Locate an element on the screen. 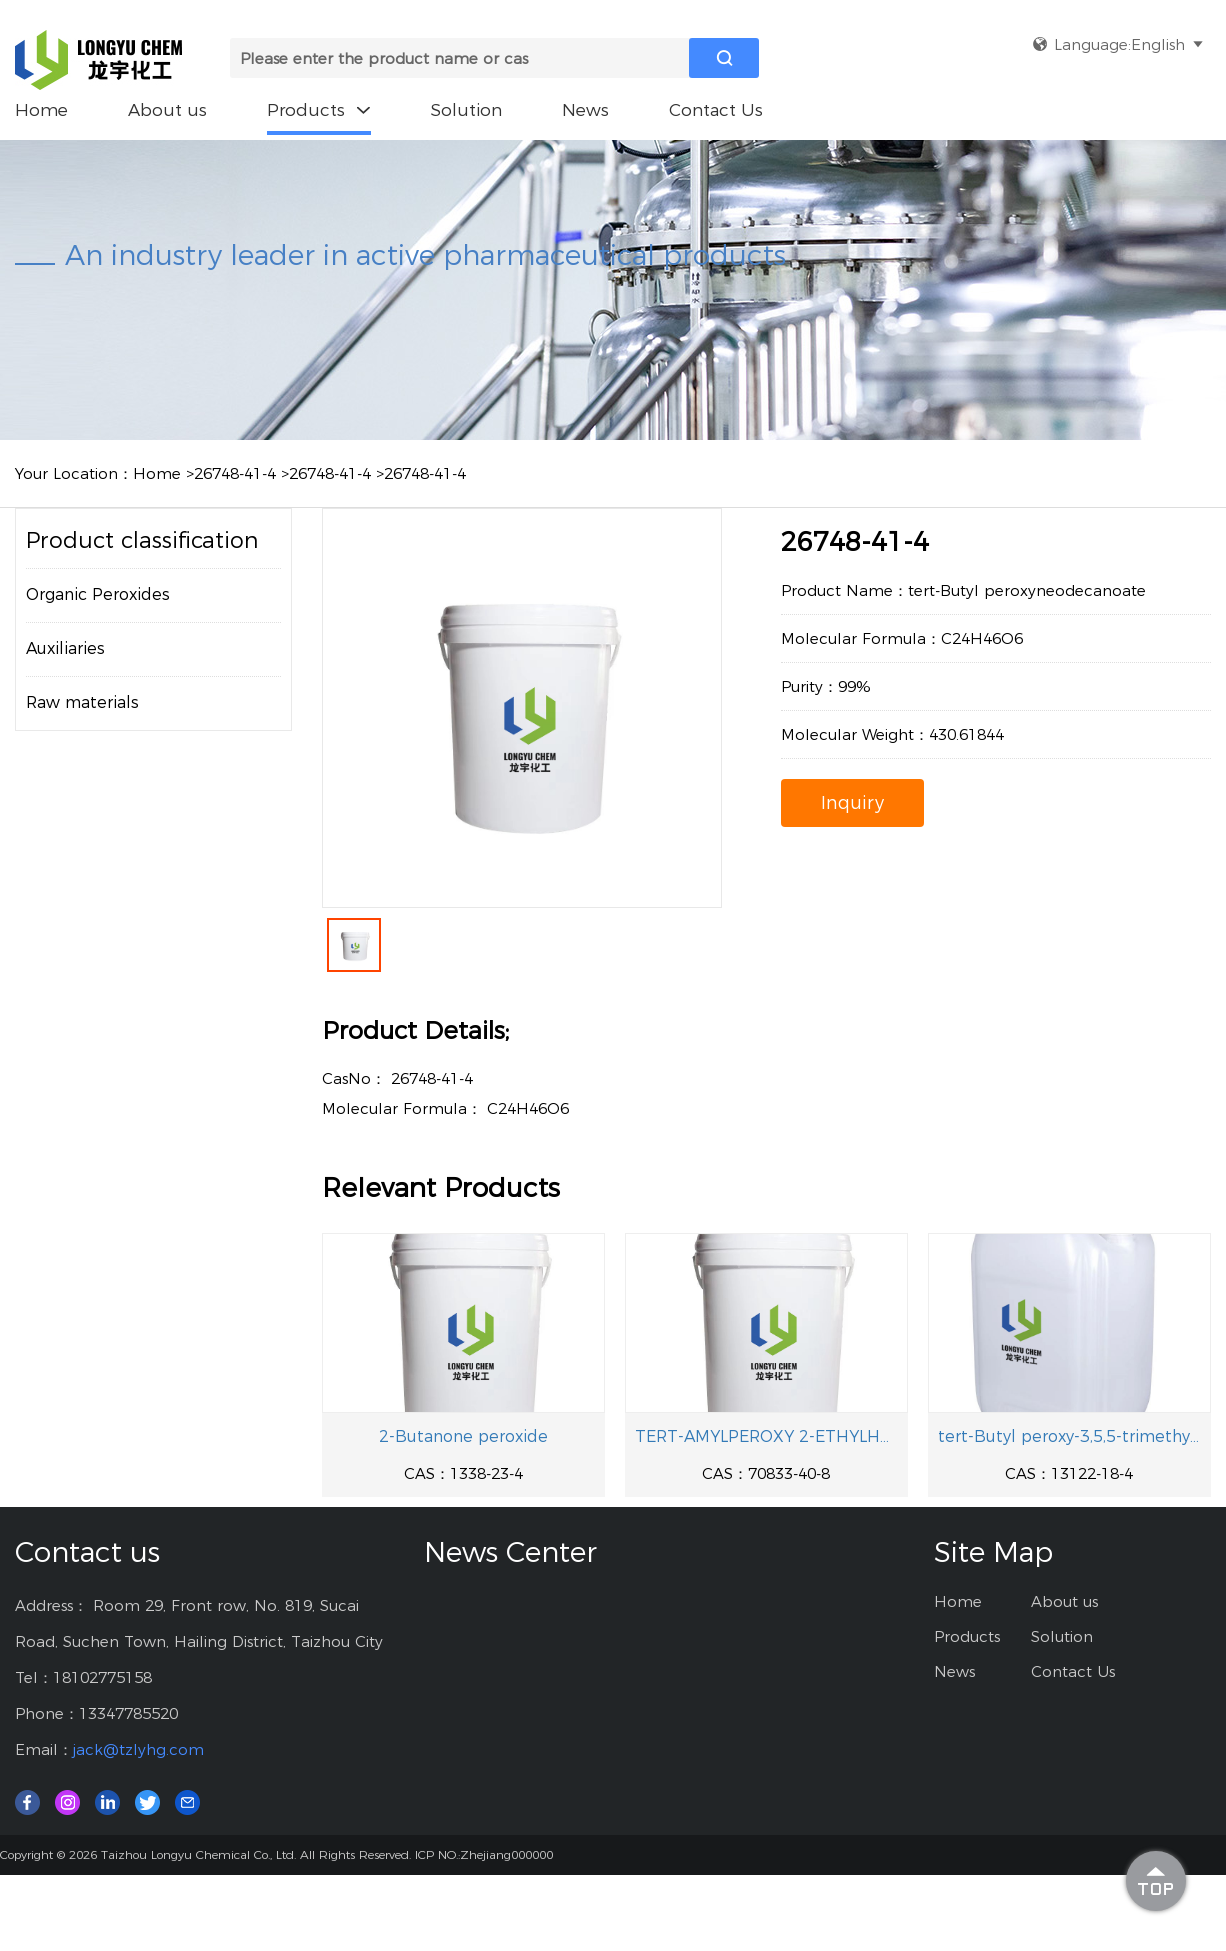 The width and height of the screenshot is (1226, 1951). About us is located at coordinates (167, 110).